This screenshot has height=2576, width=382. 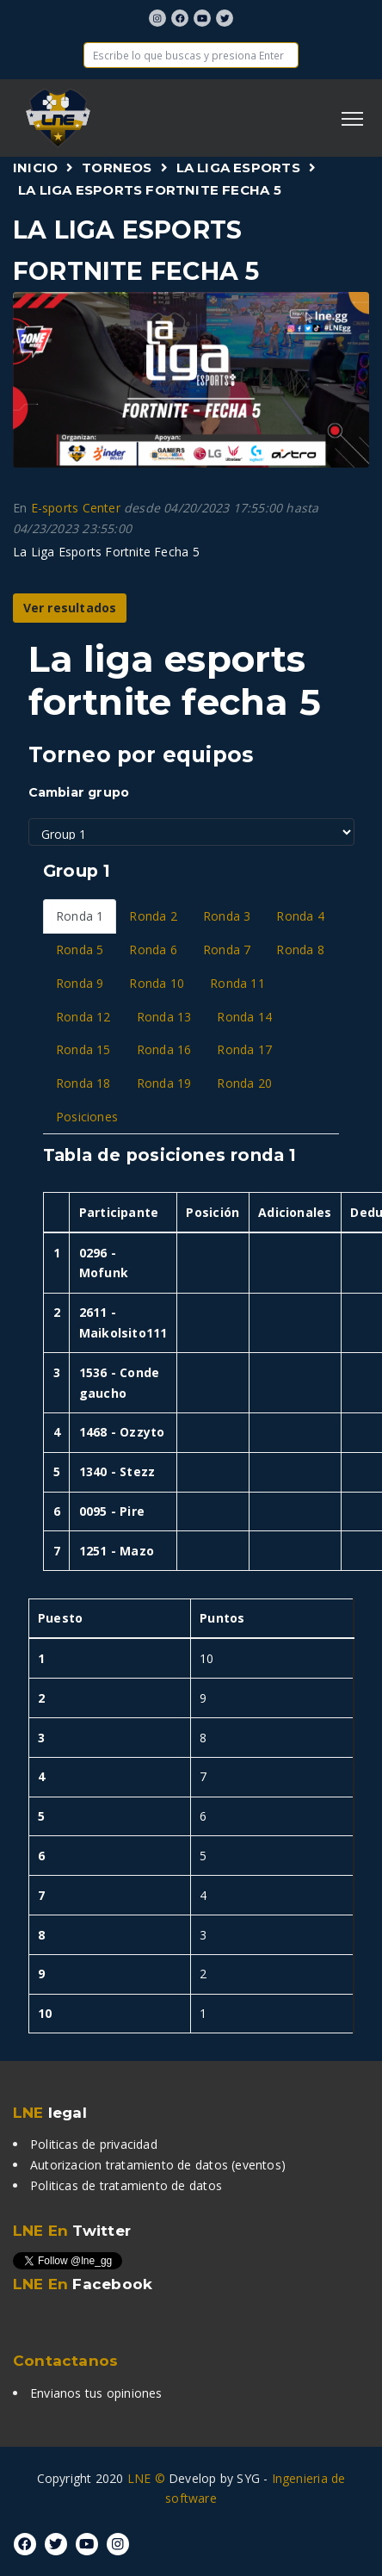 I want to click on Ronda 8 [tab], so click(x=299, y=949).